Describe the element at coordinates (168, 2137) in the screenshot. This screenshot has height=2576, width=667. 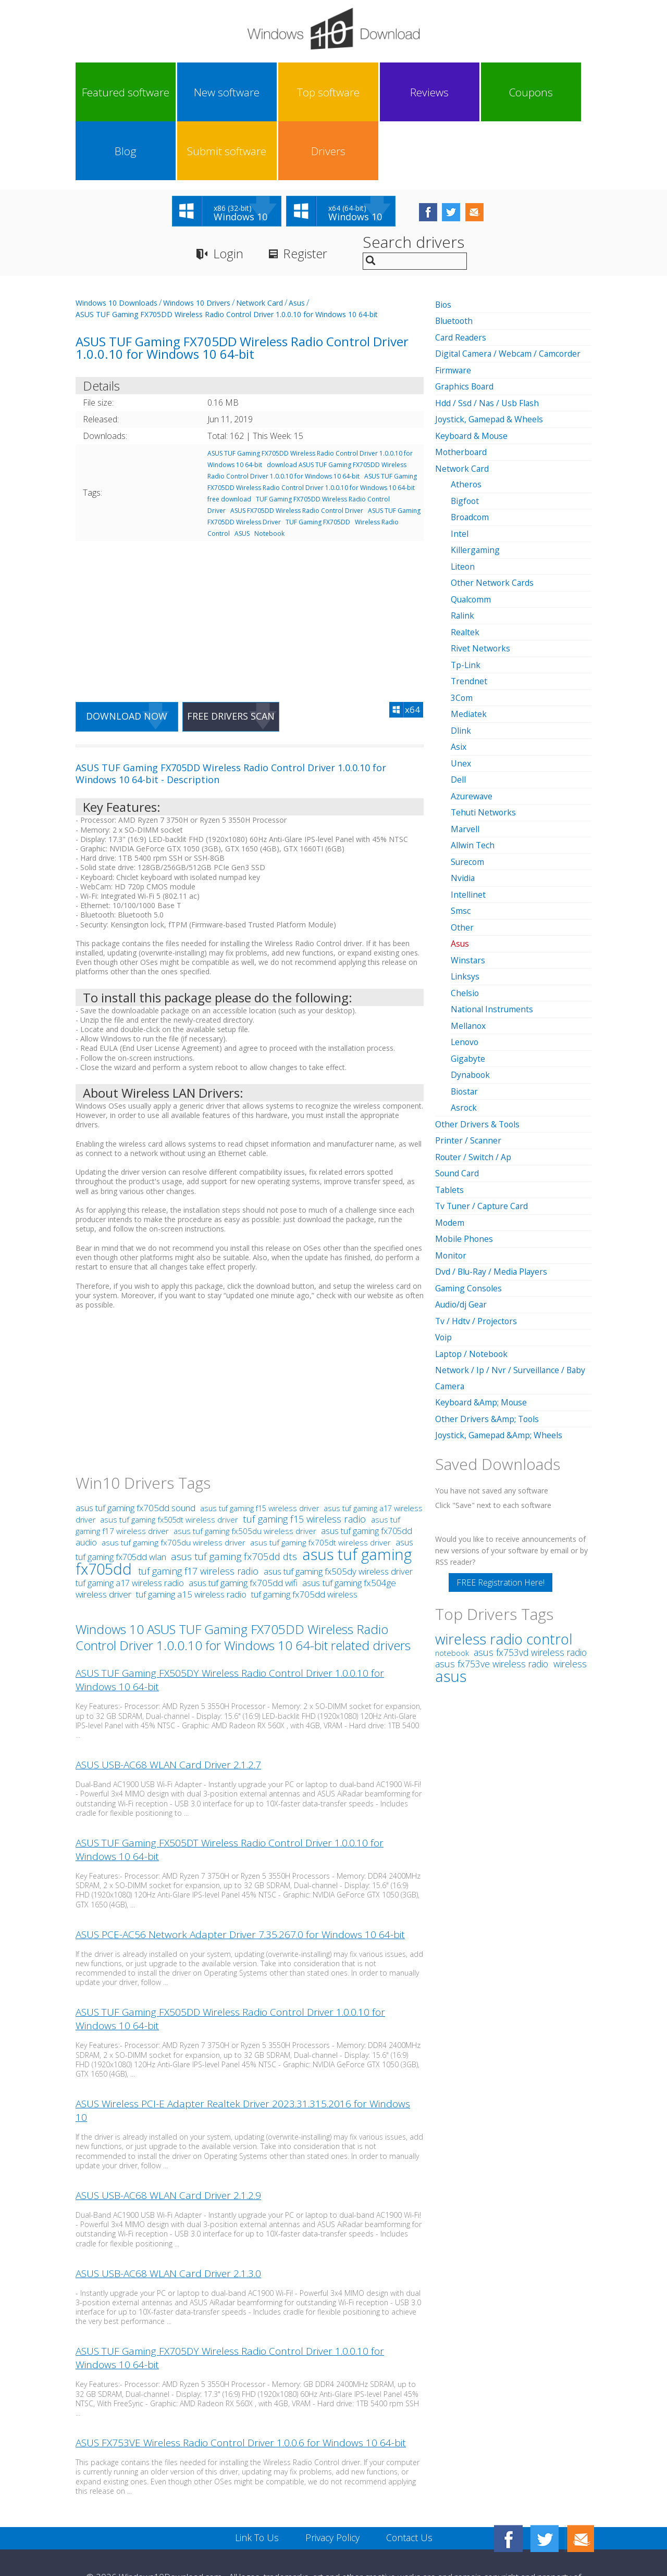
I see `ASUS USB-AC68 WLAN Card Driver 2.1.2.9` at that location.